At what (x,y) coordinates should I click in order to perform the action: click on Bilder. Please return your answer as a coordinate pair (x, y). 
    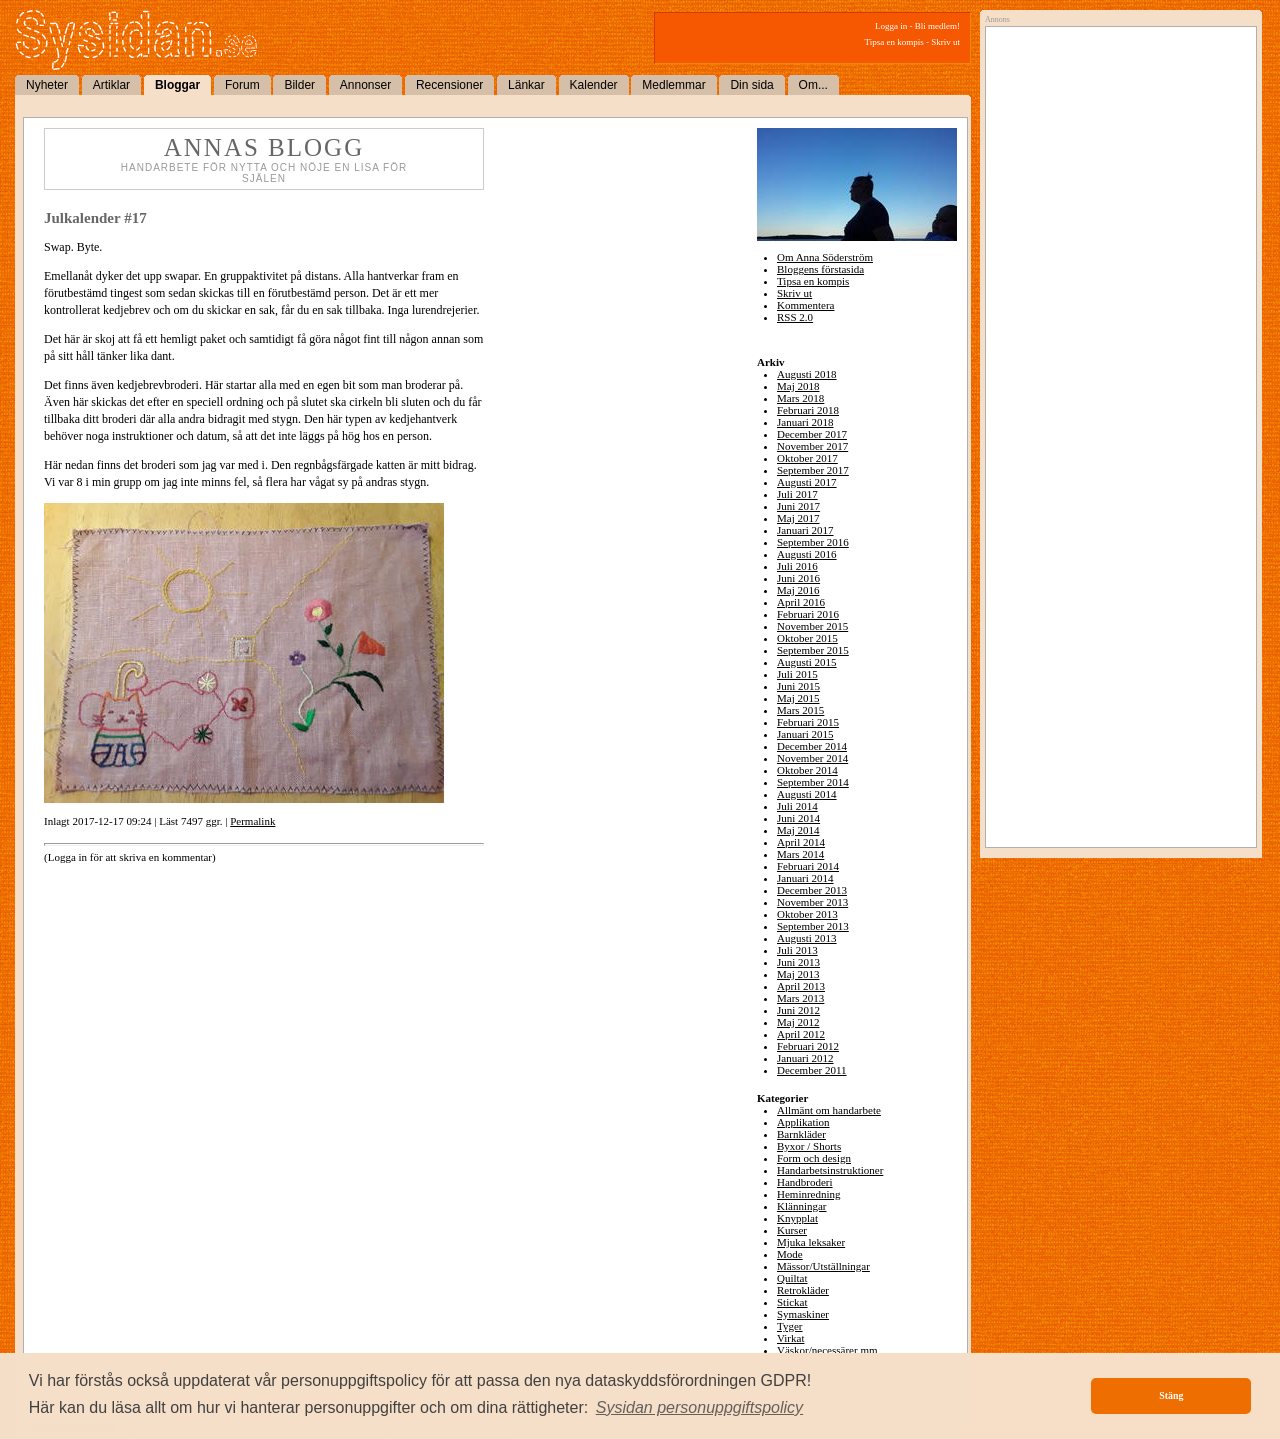
    Looking at the image, I should click on (299, 85).